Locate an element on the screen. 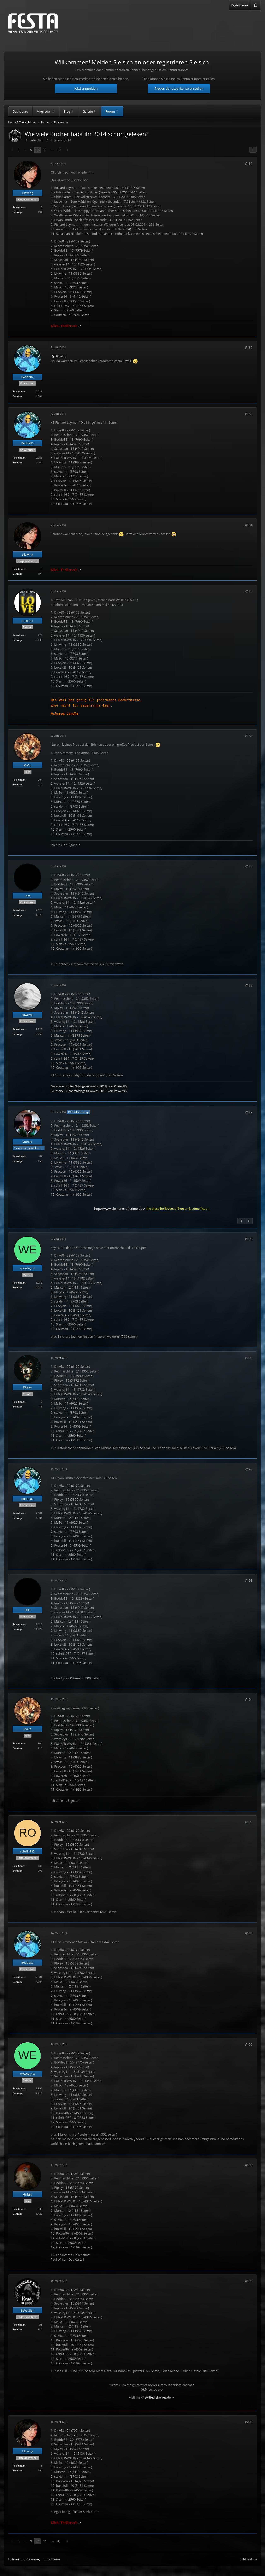 The image size is (265, 2576). ⋯ [Gehe zu Seite] is located at coordinates (24, 150).